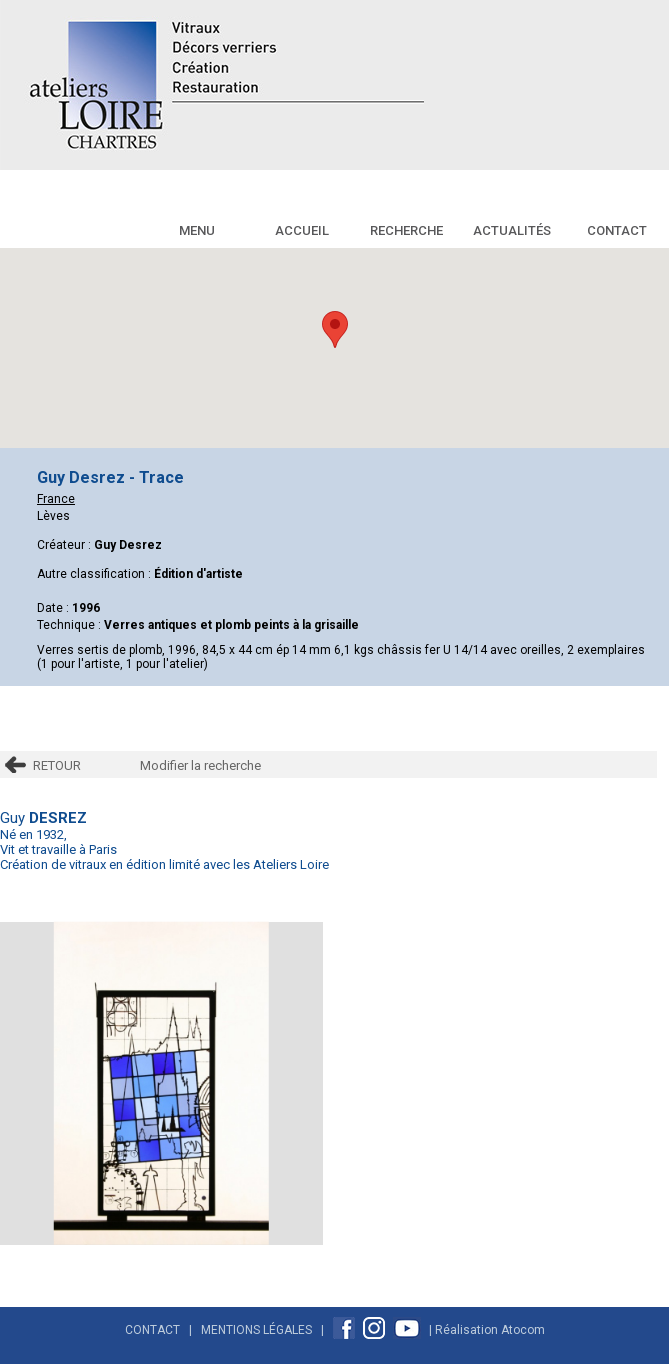 This screenshot has width=669, height=1364. Describe the element at coordinates (617, 230) in the screenshot. I see `Contact` at that location.